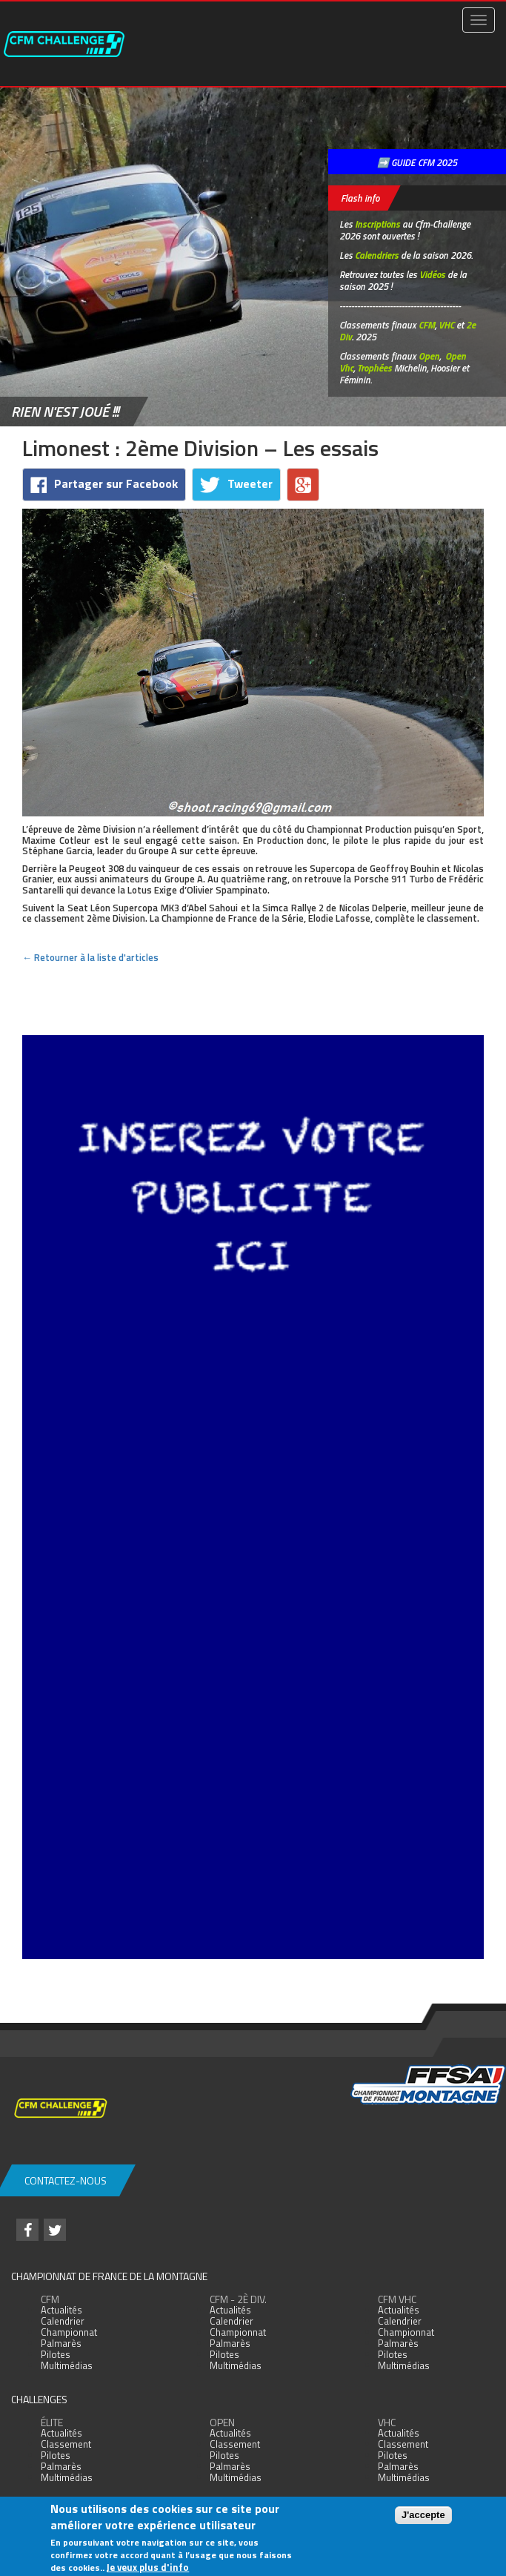 Image resolution: width=506 pixels, height=2576 pixels. Describe the element at coordinates (69, 2332) in the screenshot. I see `Championnat` at that location.